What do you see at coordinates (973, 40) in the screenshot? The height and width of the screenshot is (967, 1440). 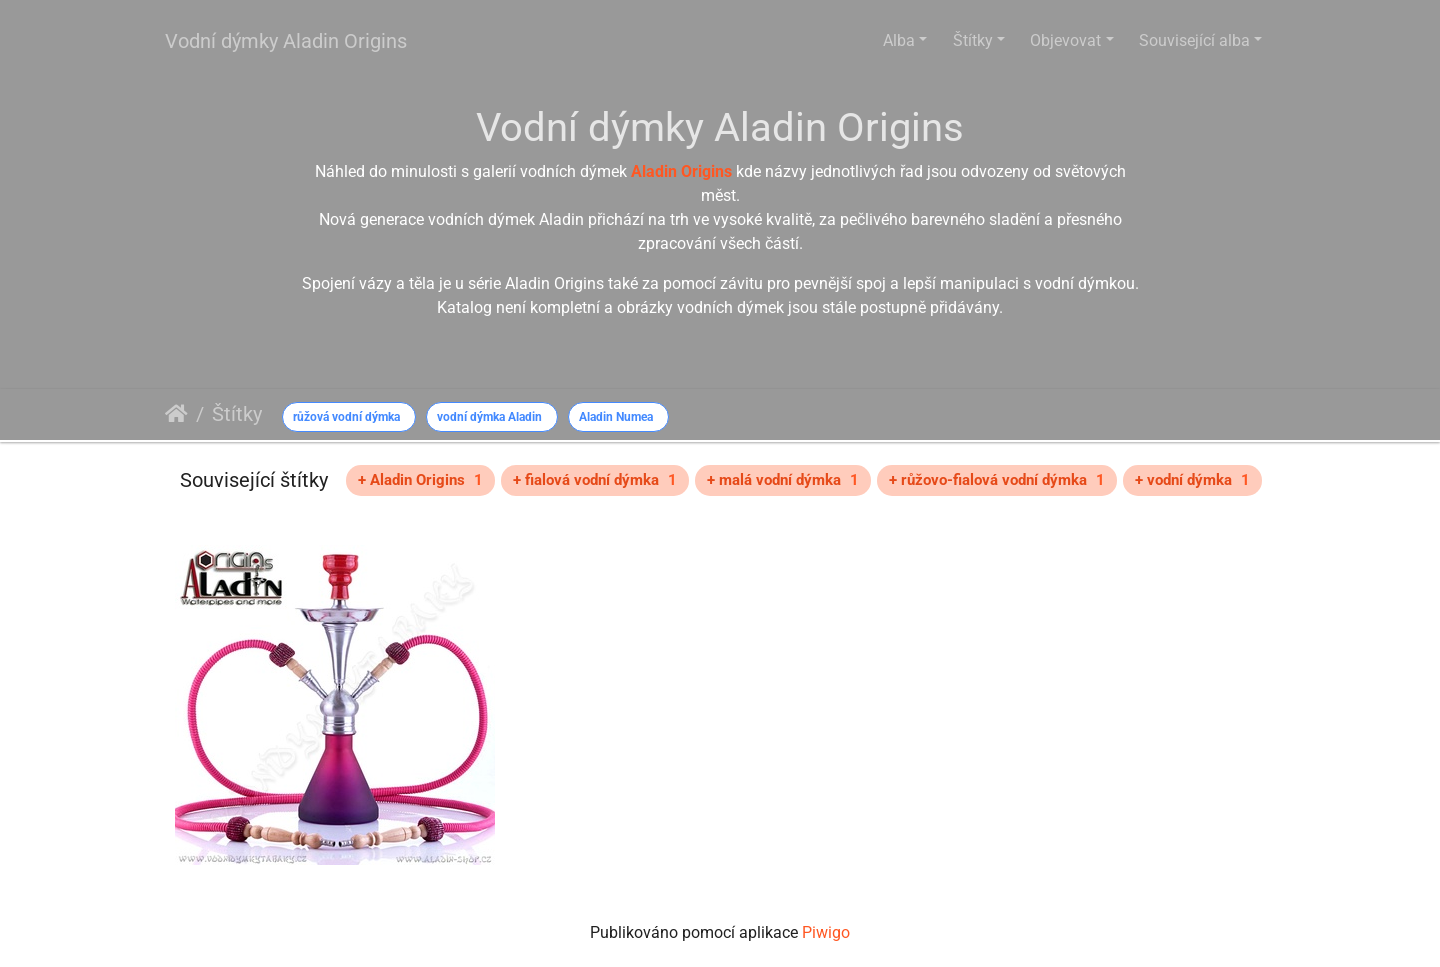 I see `Štítky` at bounding box center [973, 40].